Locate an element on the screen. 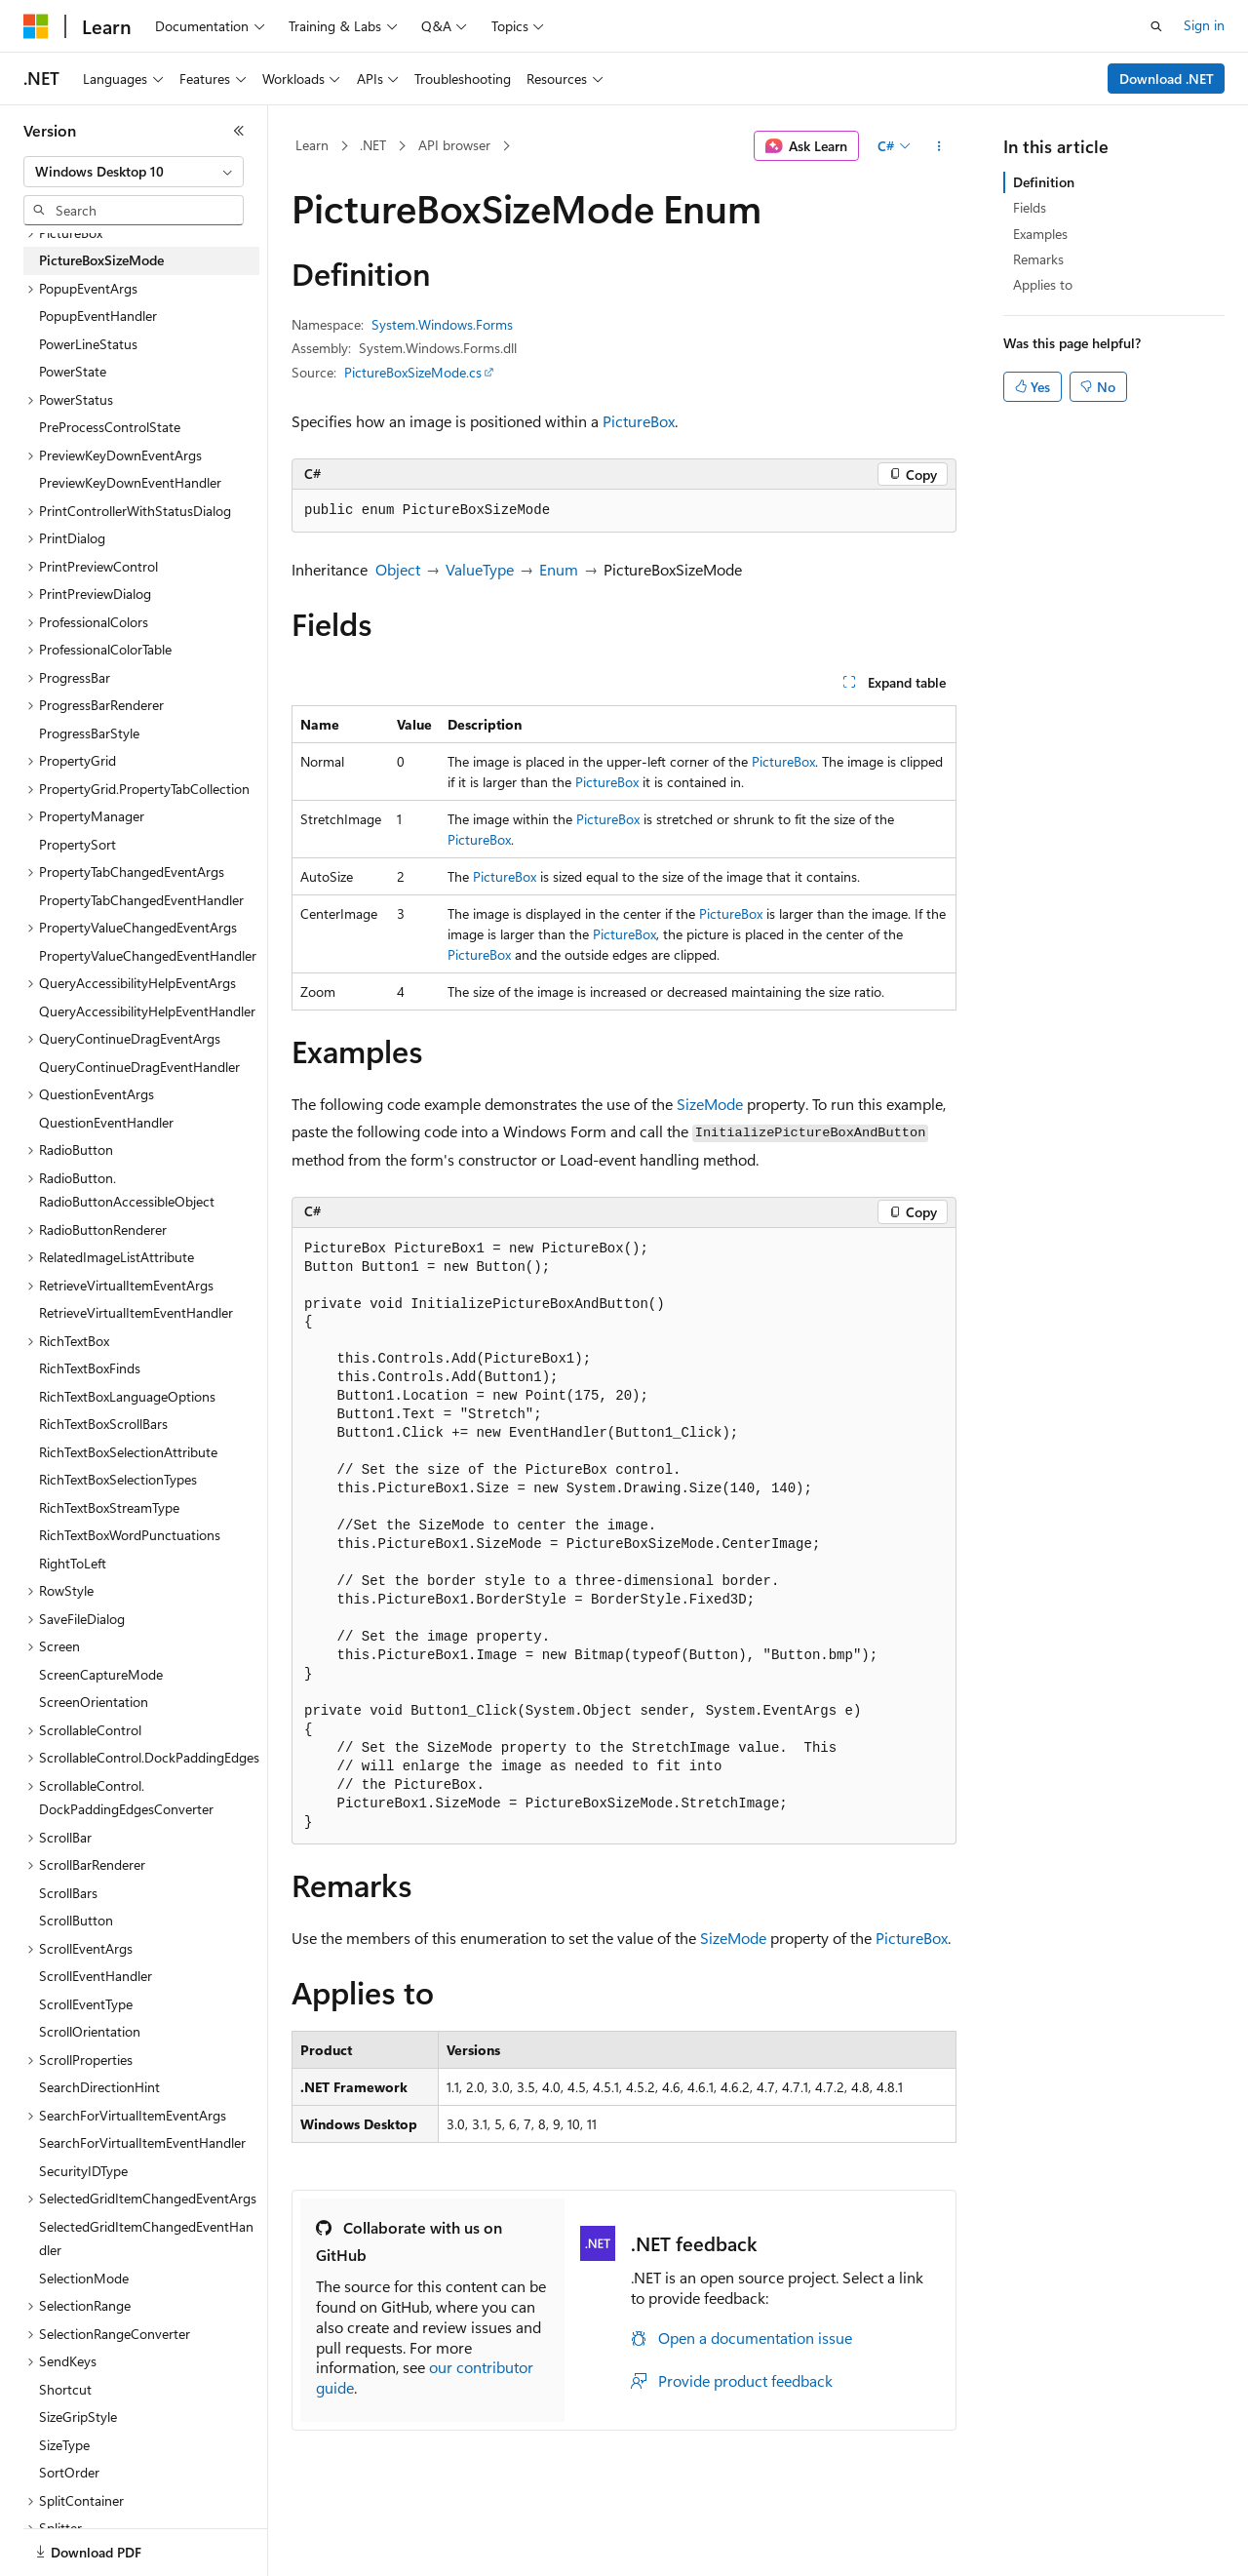 The width and height of the screenshot is (1248, 2576). PopupEventHandler [treeitem] is located at coordinates (98, 315).